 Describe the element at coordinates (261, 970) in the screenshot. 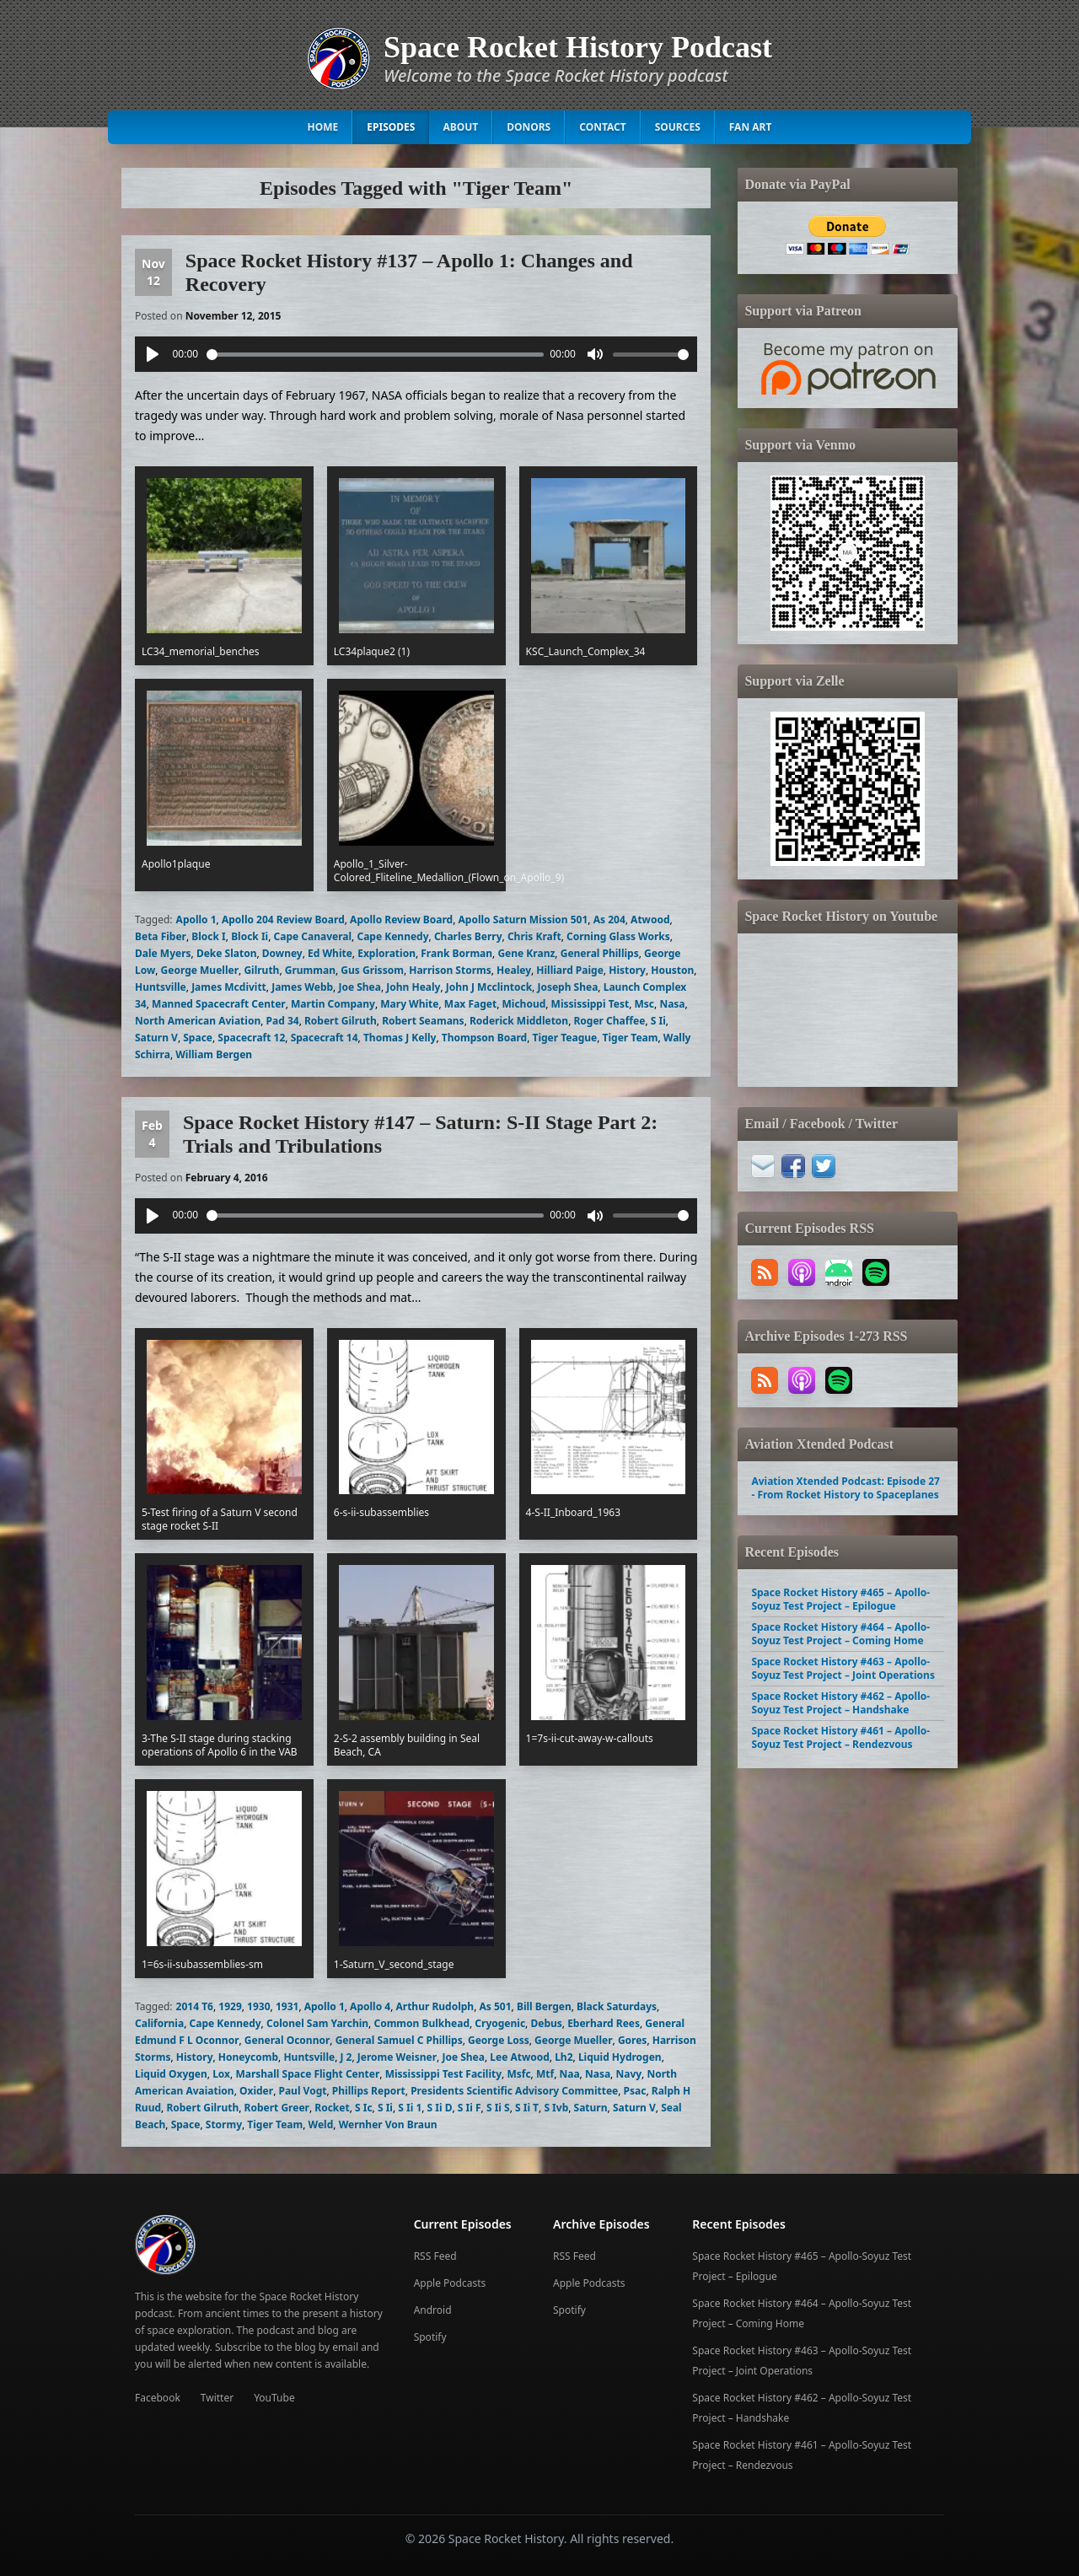

I see `Gilruth` at that location.